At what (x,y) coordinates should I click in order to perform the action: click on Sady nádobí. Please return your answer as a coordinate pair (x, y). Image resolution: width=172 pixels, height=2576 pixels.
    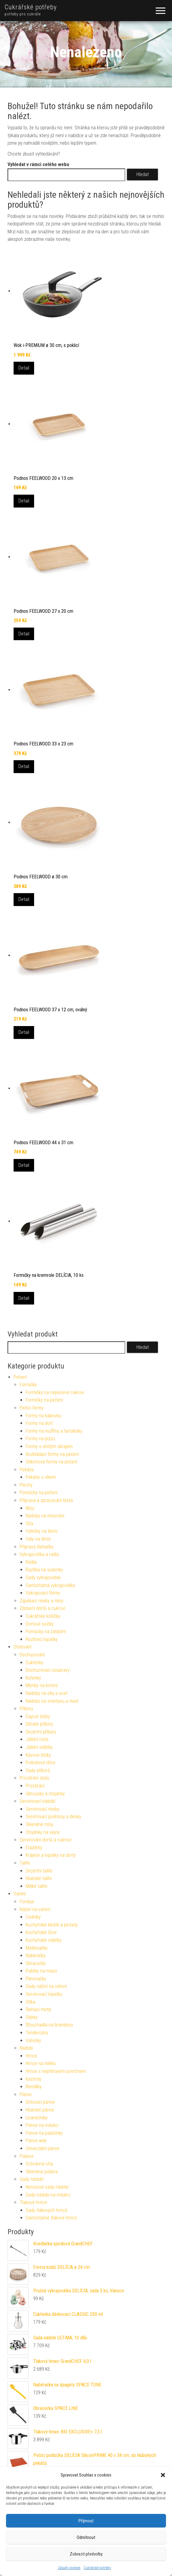
    Looking at the image, I should click on (31, 2179).